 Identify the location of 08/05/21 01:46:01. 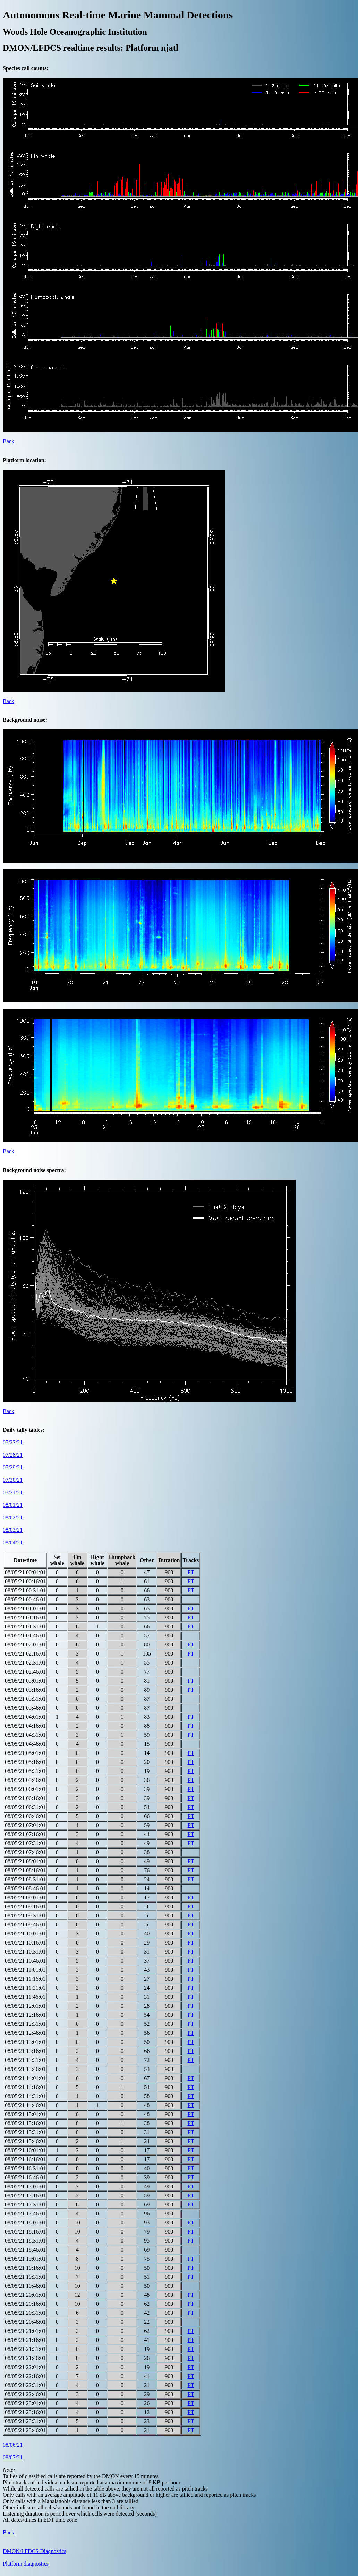
(25, 1635).